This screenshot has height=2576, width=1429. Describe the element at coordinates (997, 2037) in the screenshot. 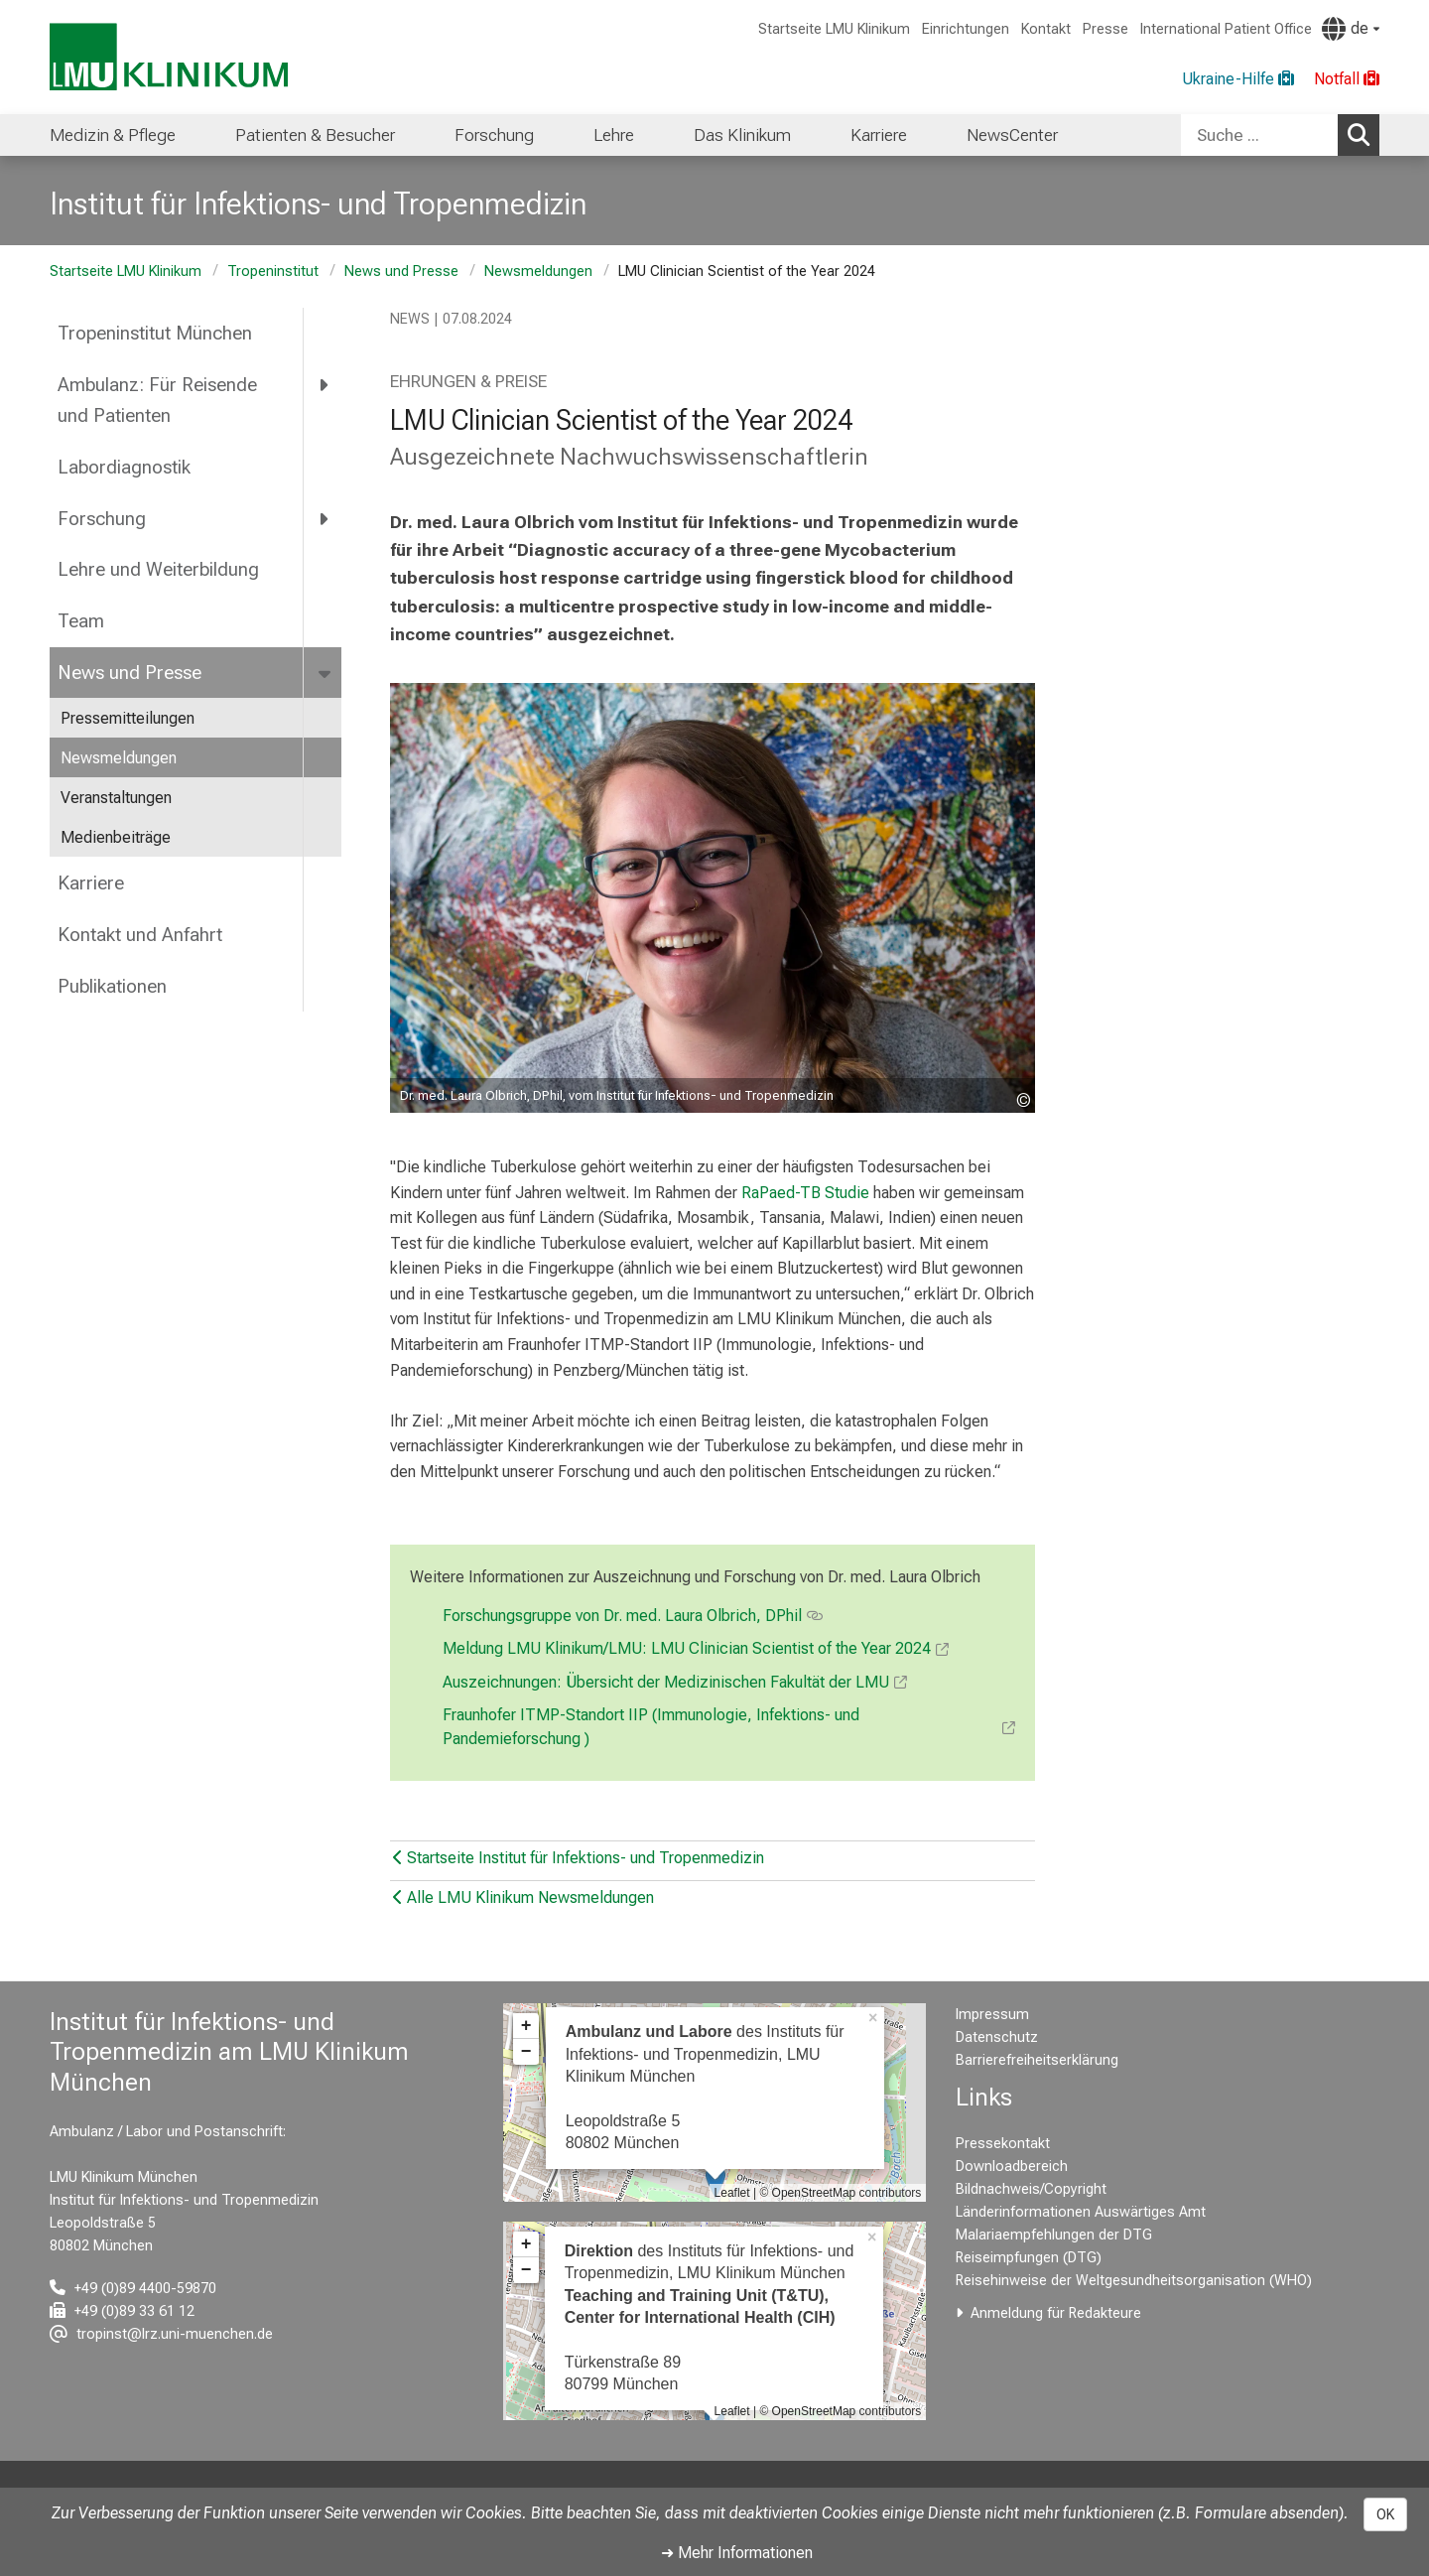

I see `Datenschutz` at that location.